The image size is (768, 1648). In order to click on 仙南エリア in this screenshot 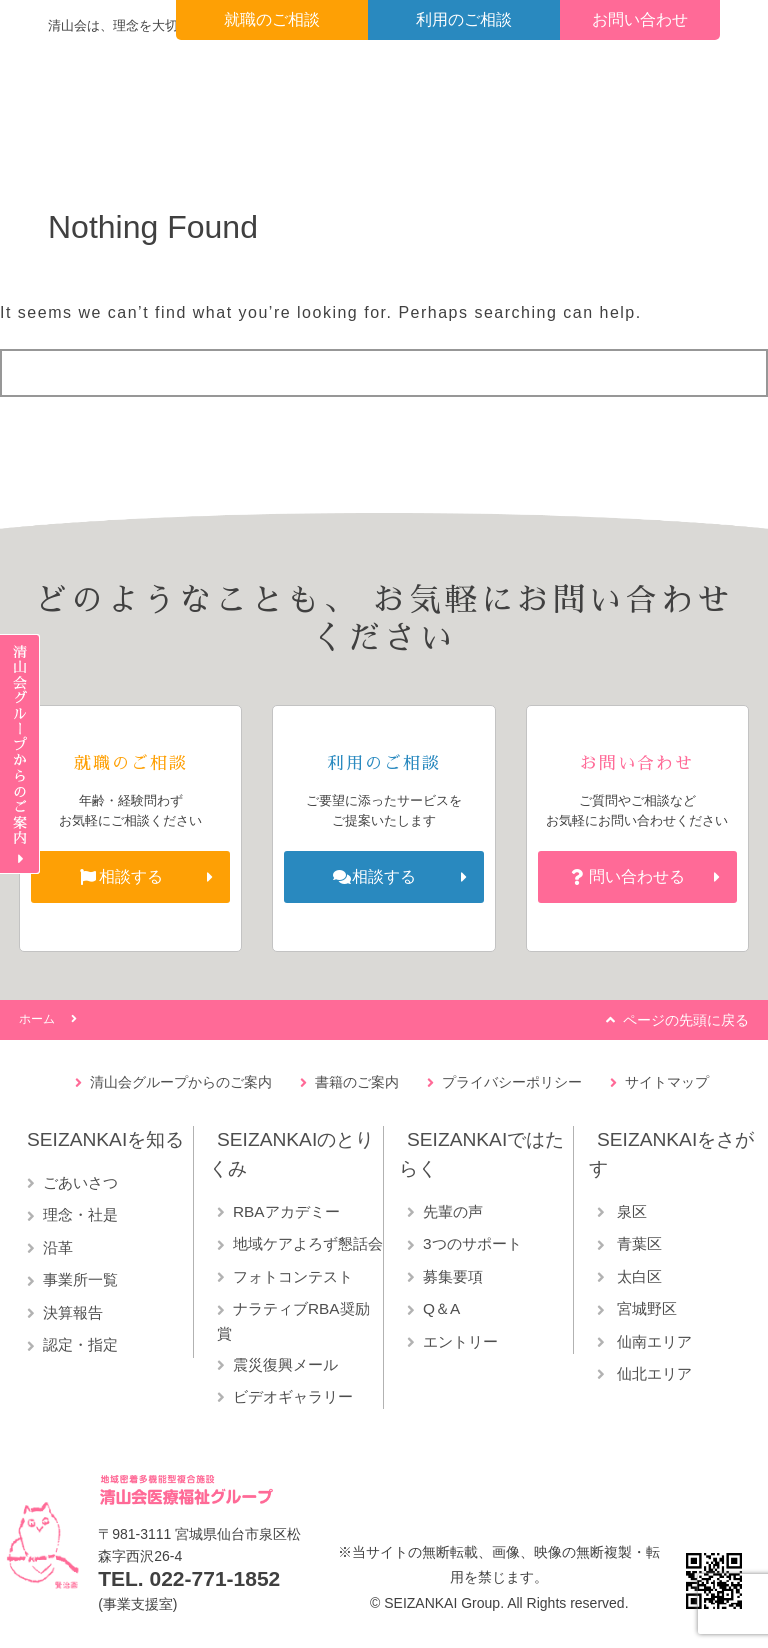, I will do `click(652, 1341)`.